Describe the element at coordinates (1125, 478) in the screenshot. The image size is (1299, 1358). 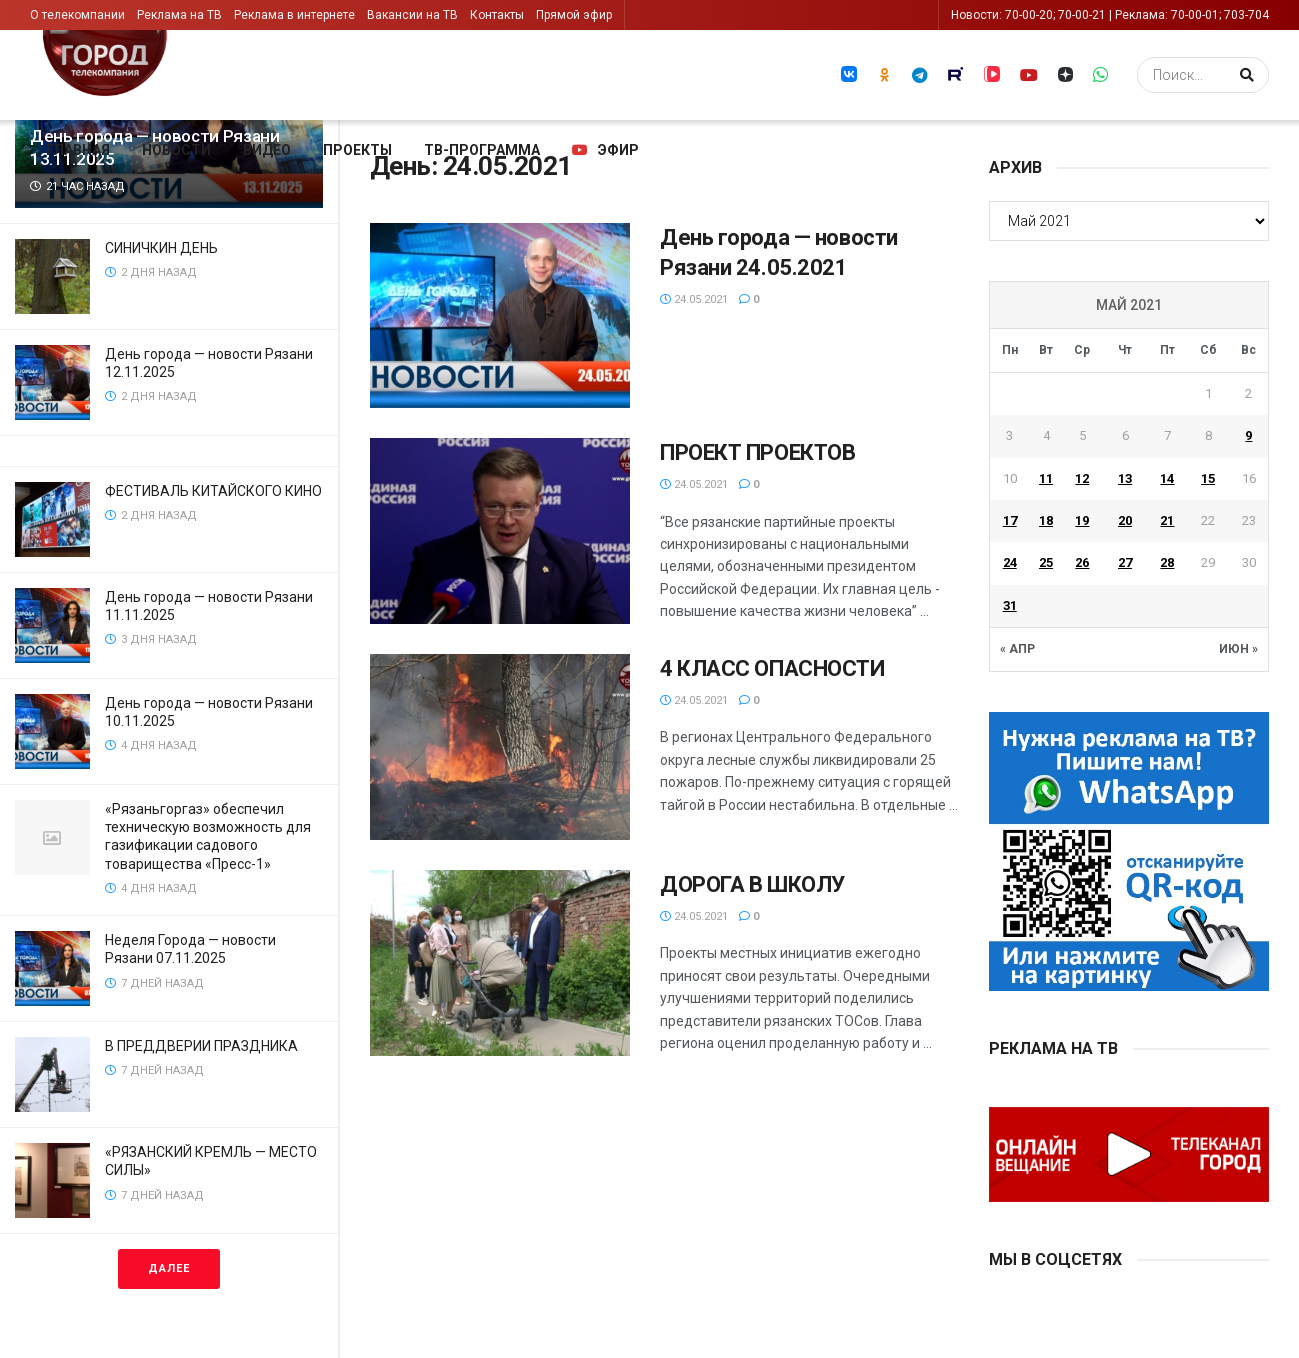
I see `13 [Записи, опубликованные 13.05.2021]` at that location.